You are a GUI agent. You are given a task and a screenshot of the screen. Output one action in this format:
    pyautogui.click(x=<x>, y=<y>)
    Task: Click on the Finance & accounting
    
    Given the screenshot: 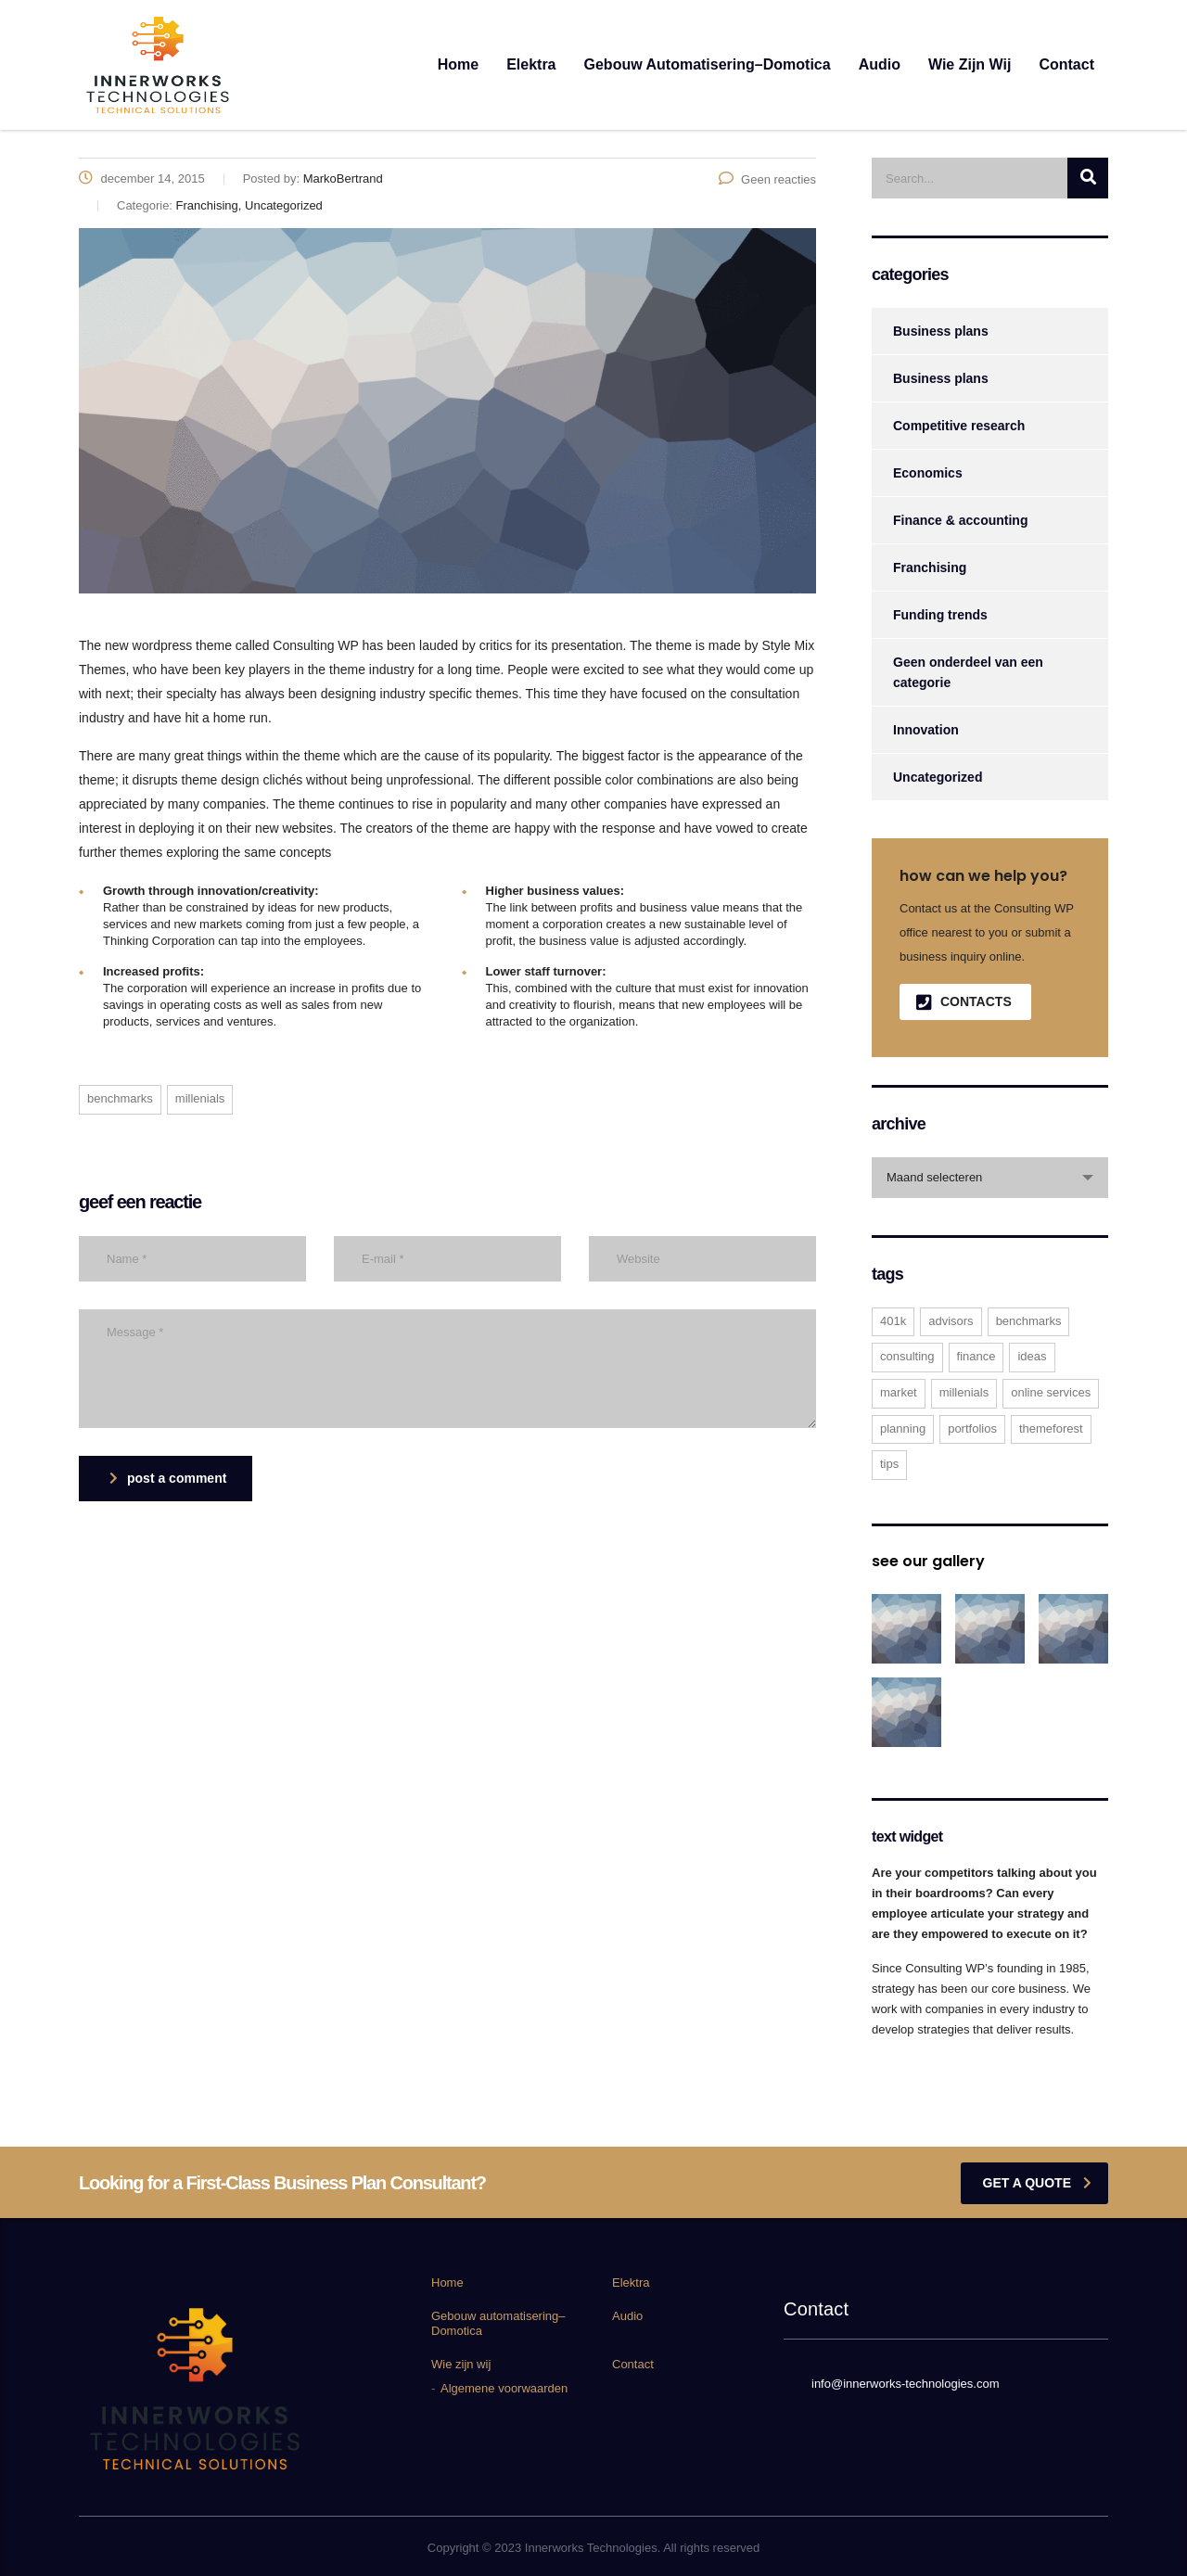 What is the action you would take?
    pyautogui.click(x=960, y=520)
    